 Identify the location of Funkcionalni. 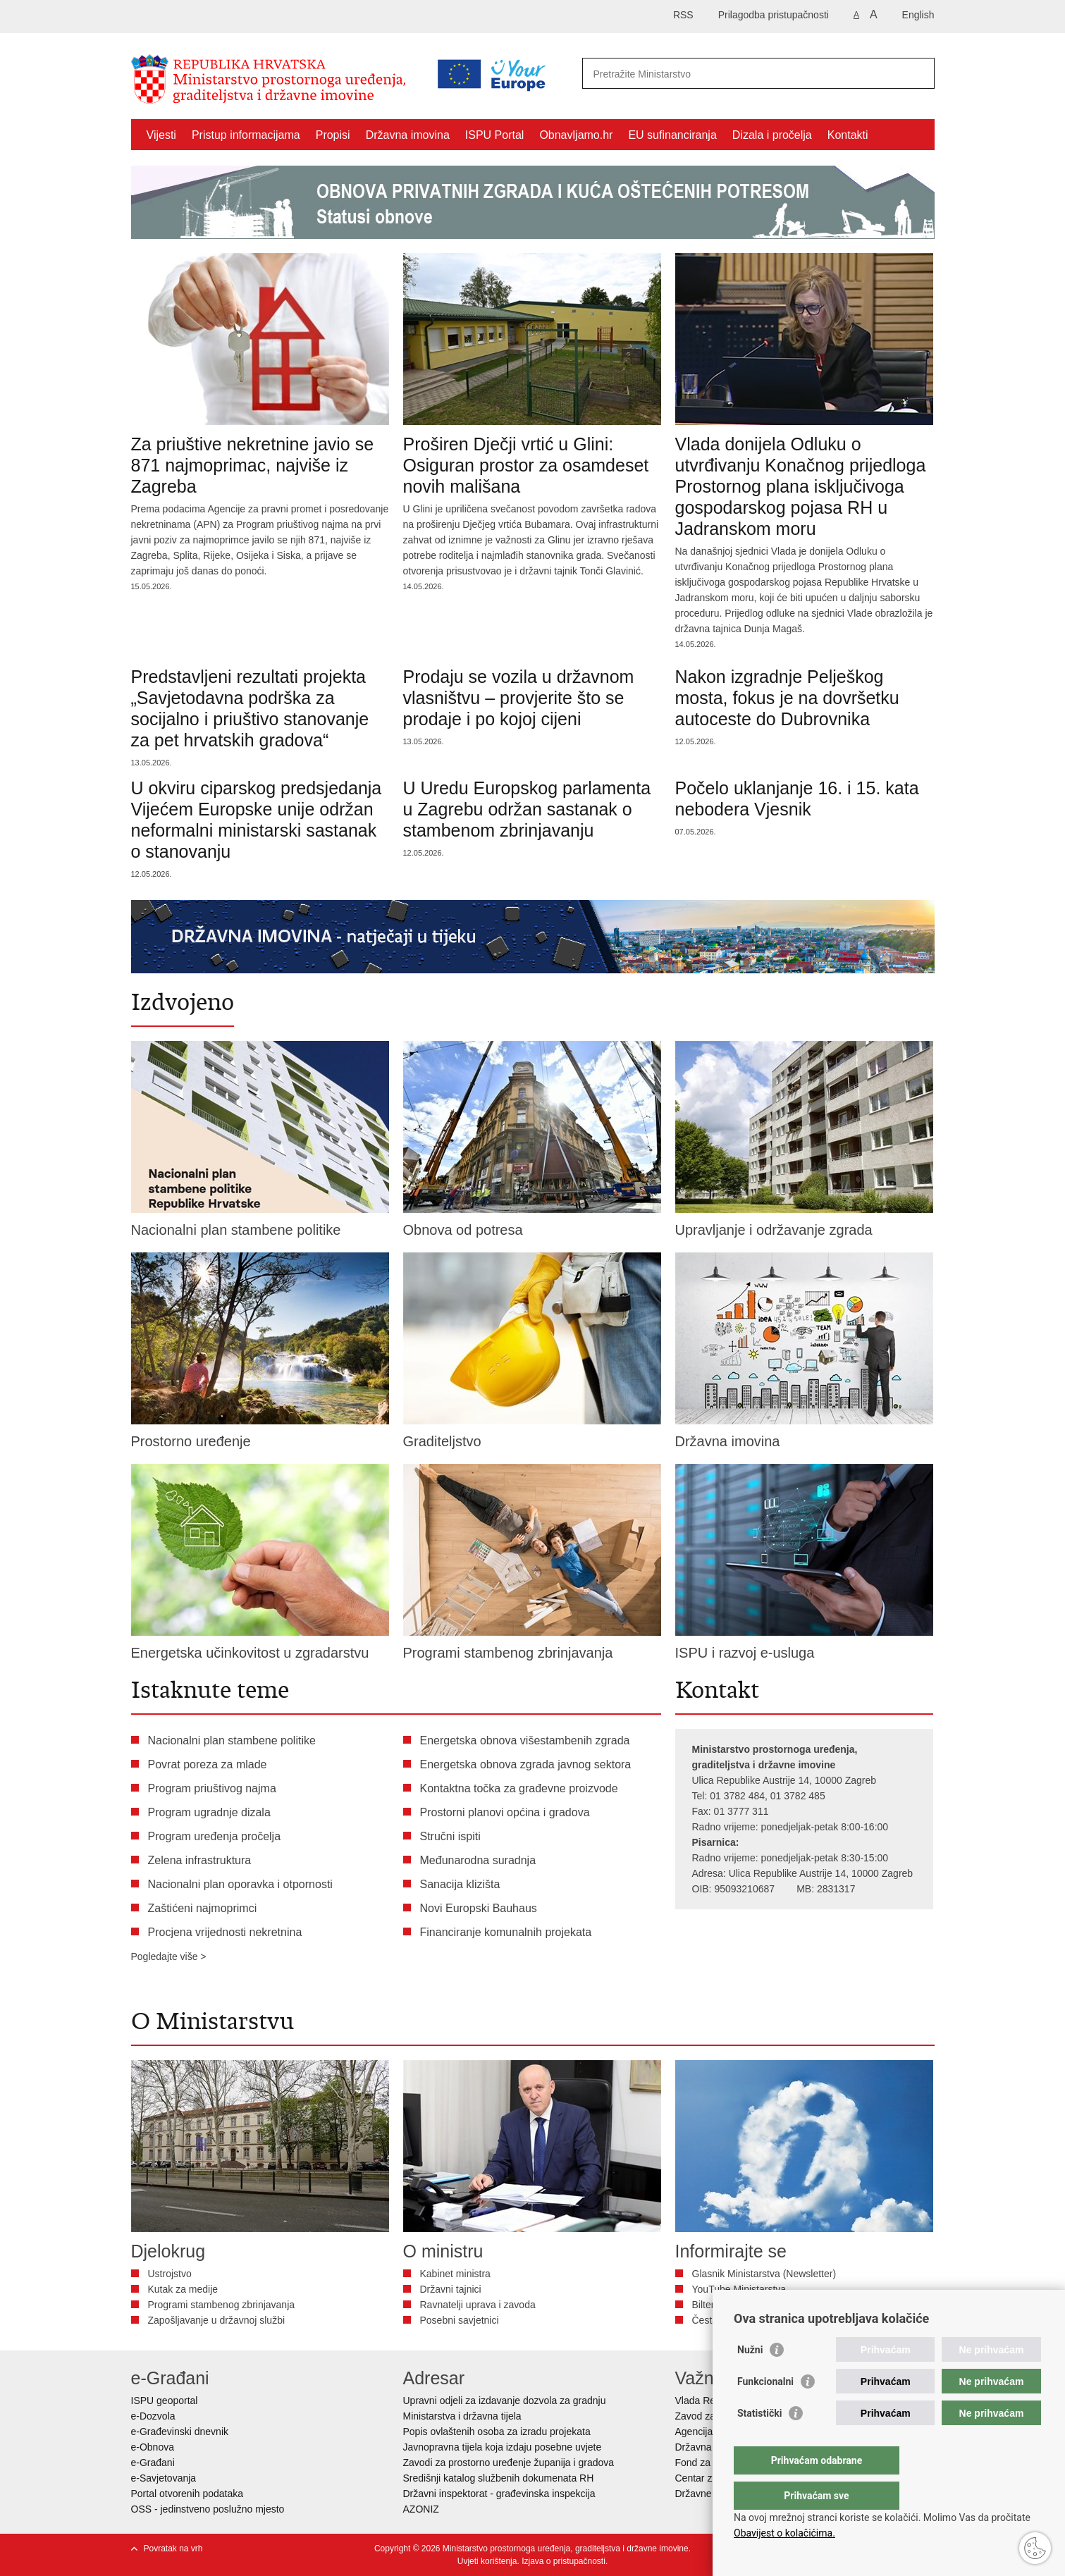
(765, 2409).